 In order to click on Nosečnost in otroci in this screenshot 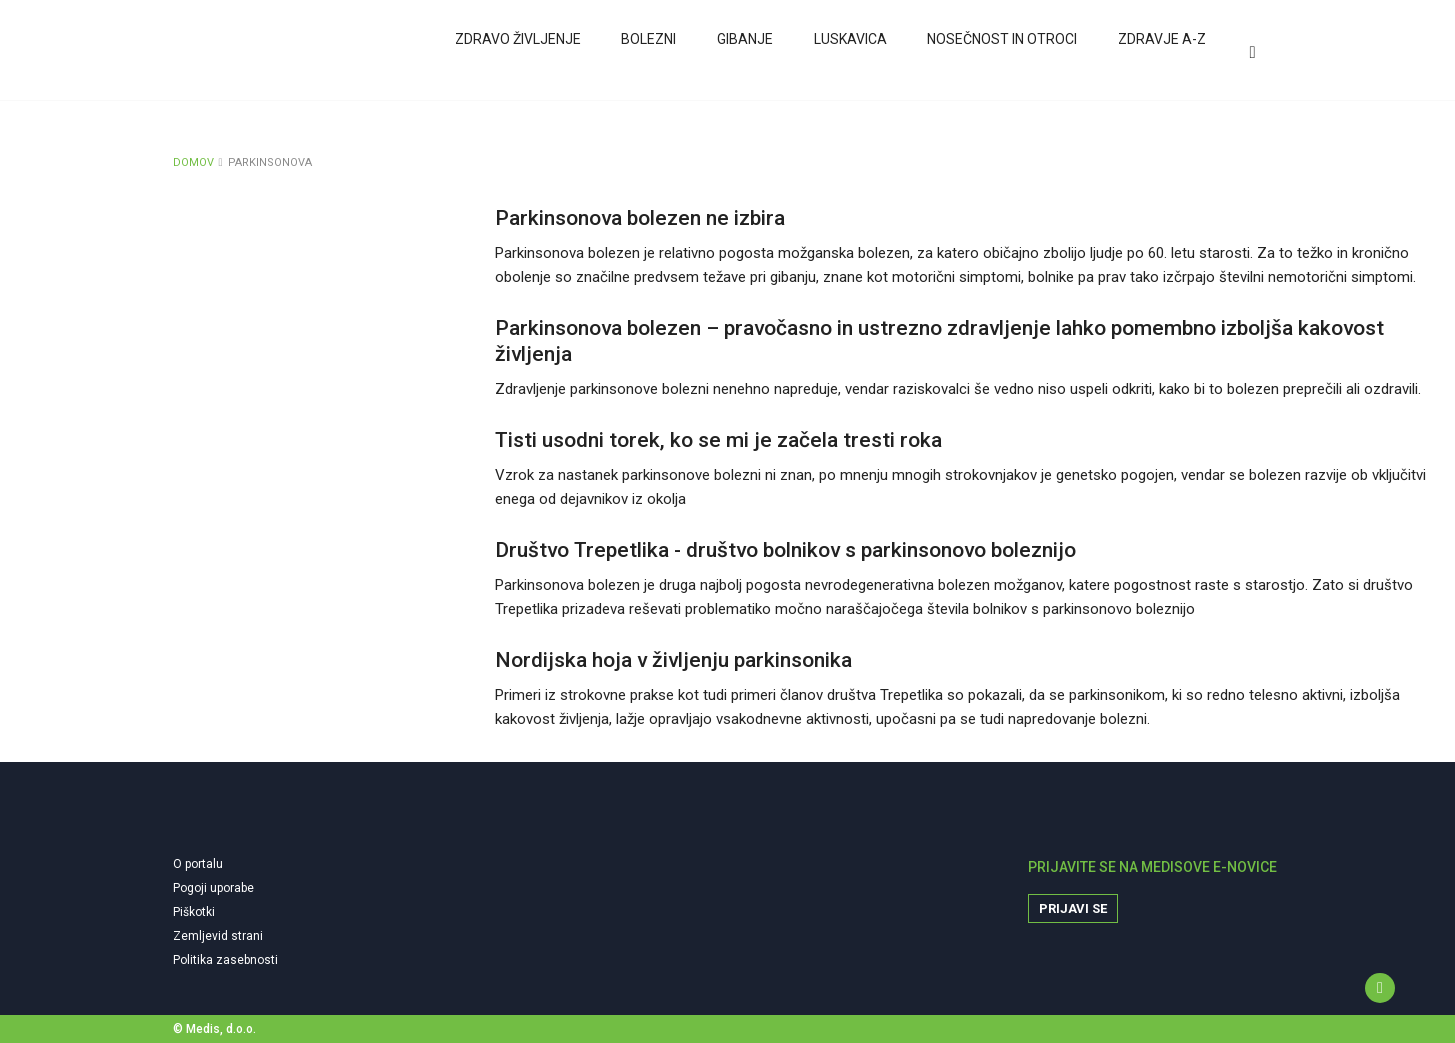, I will do `click(1000, 53)`.